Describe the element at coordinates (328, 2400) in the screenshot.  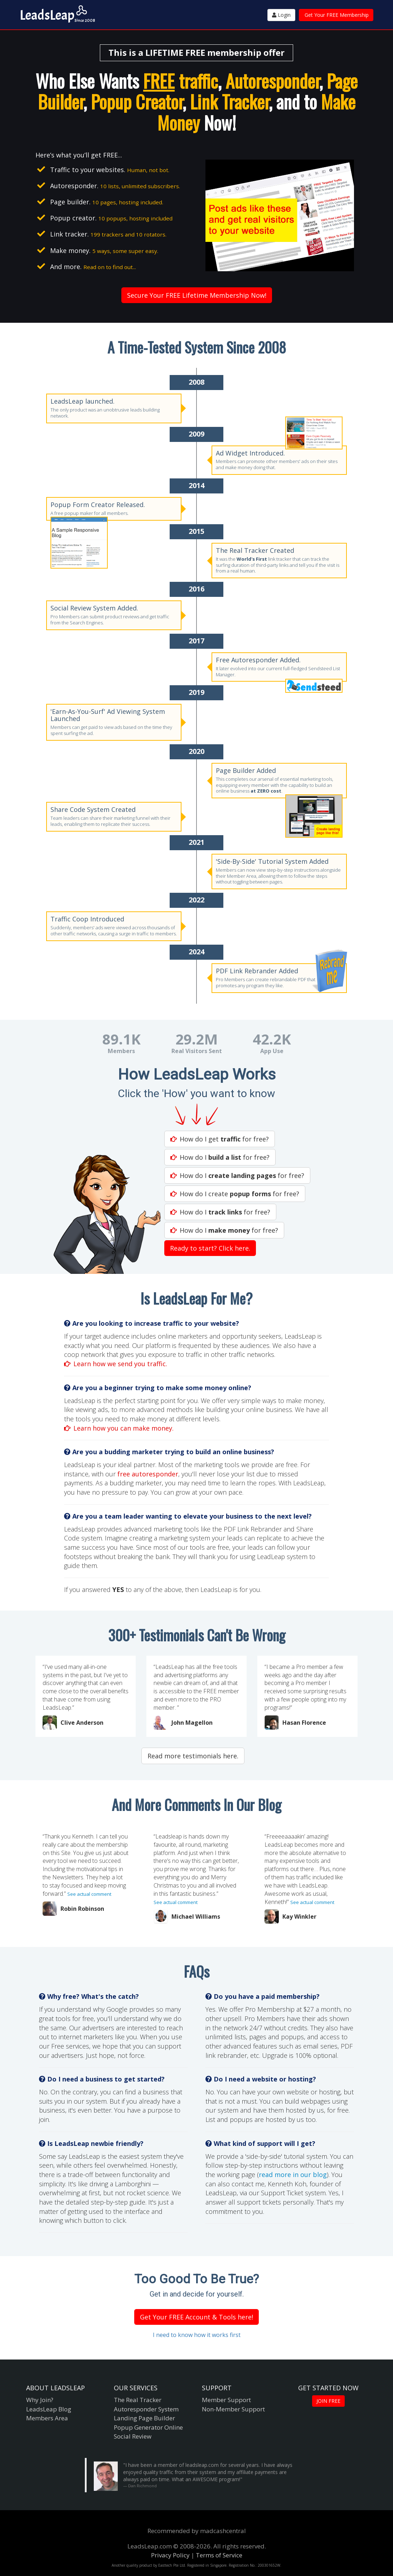
I see `JOIN FREE` at that location.